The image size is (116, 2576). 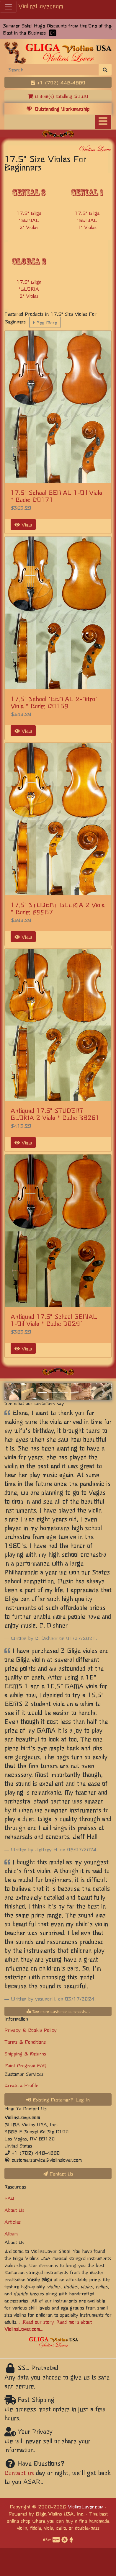 What do you see at coordinates (25, 2065) in the screenshot?
I see `Point Program FAQ` at bounding box center [25, 2065].